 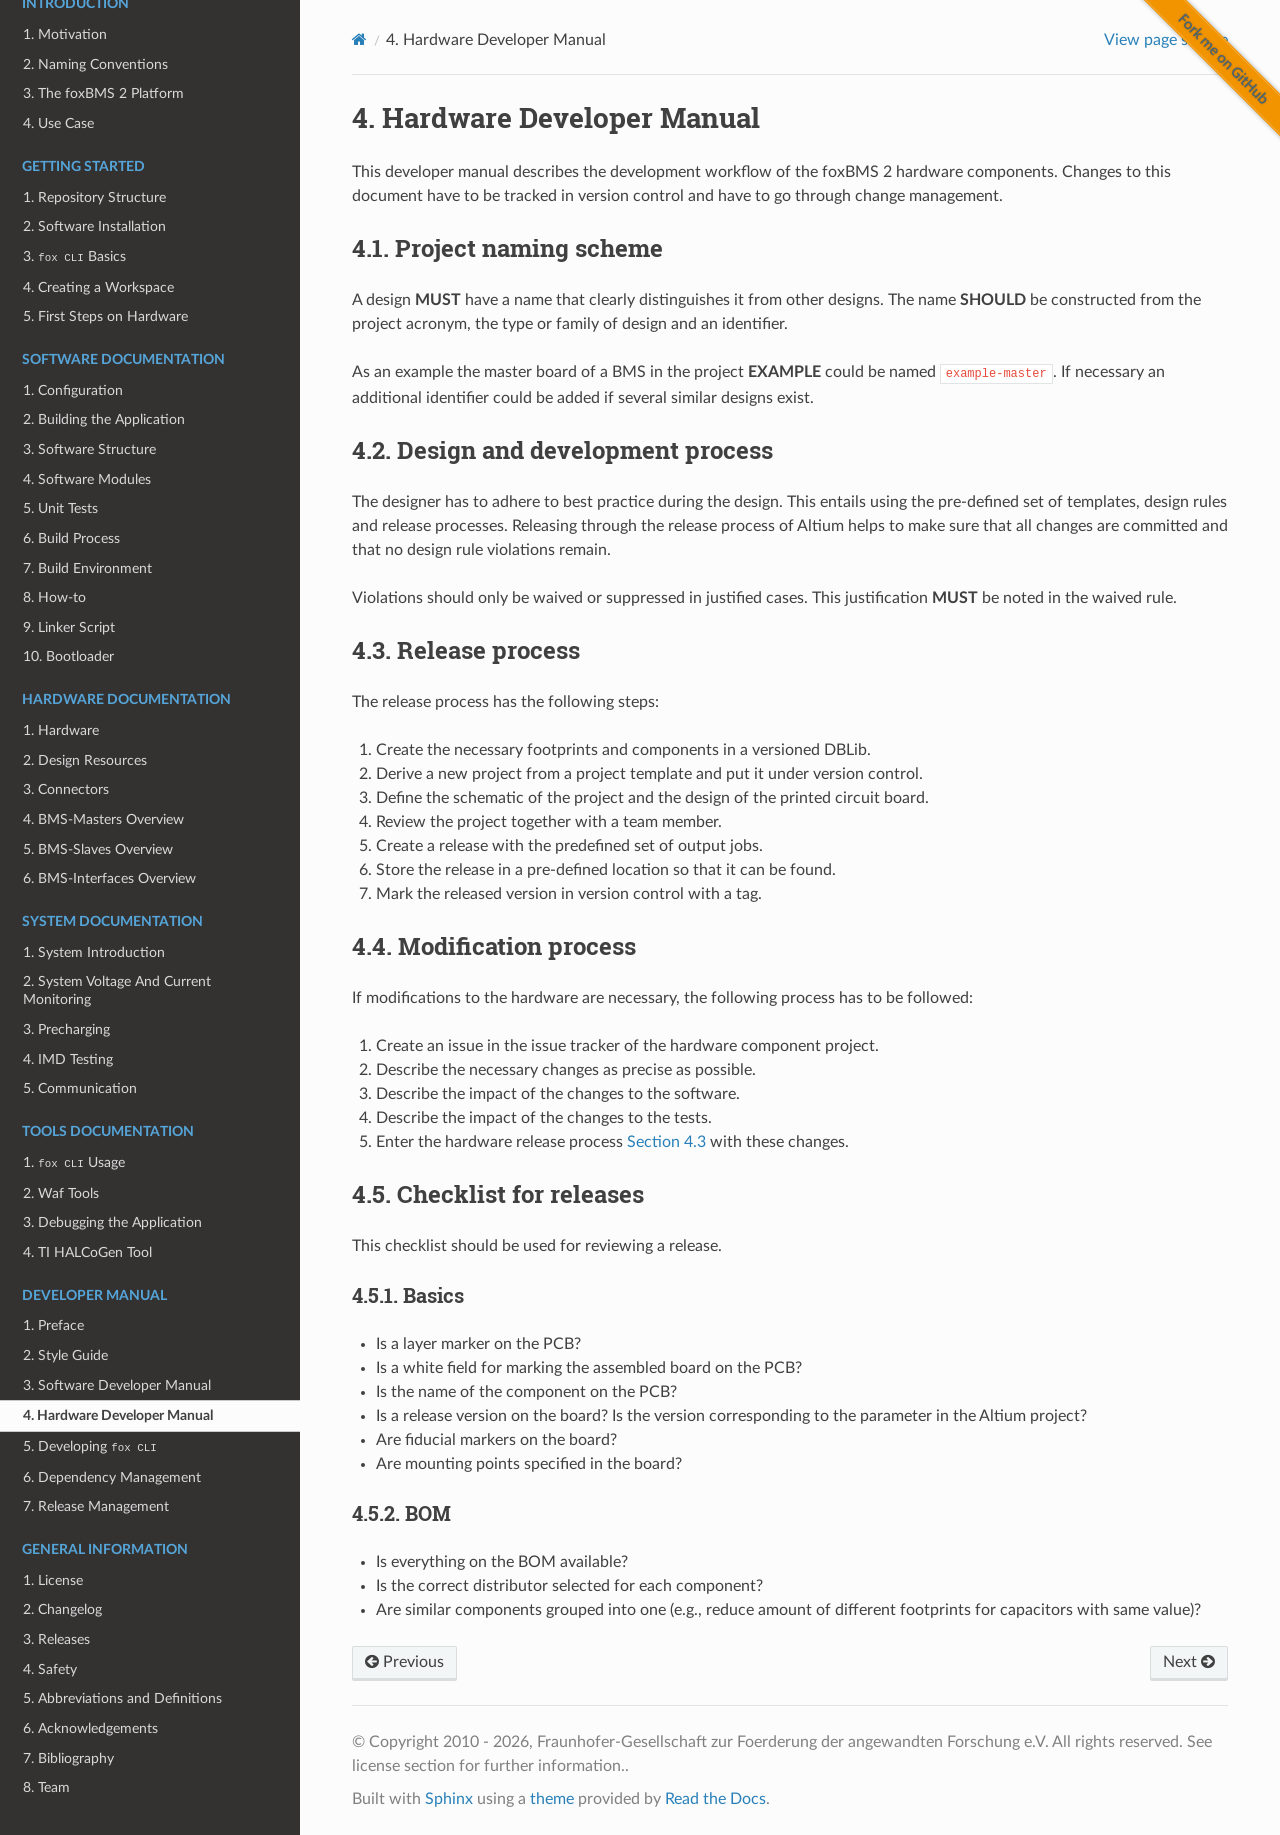 I want to click on 7. Bibliography, so click(x=68, y=1758).